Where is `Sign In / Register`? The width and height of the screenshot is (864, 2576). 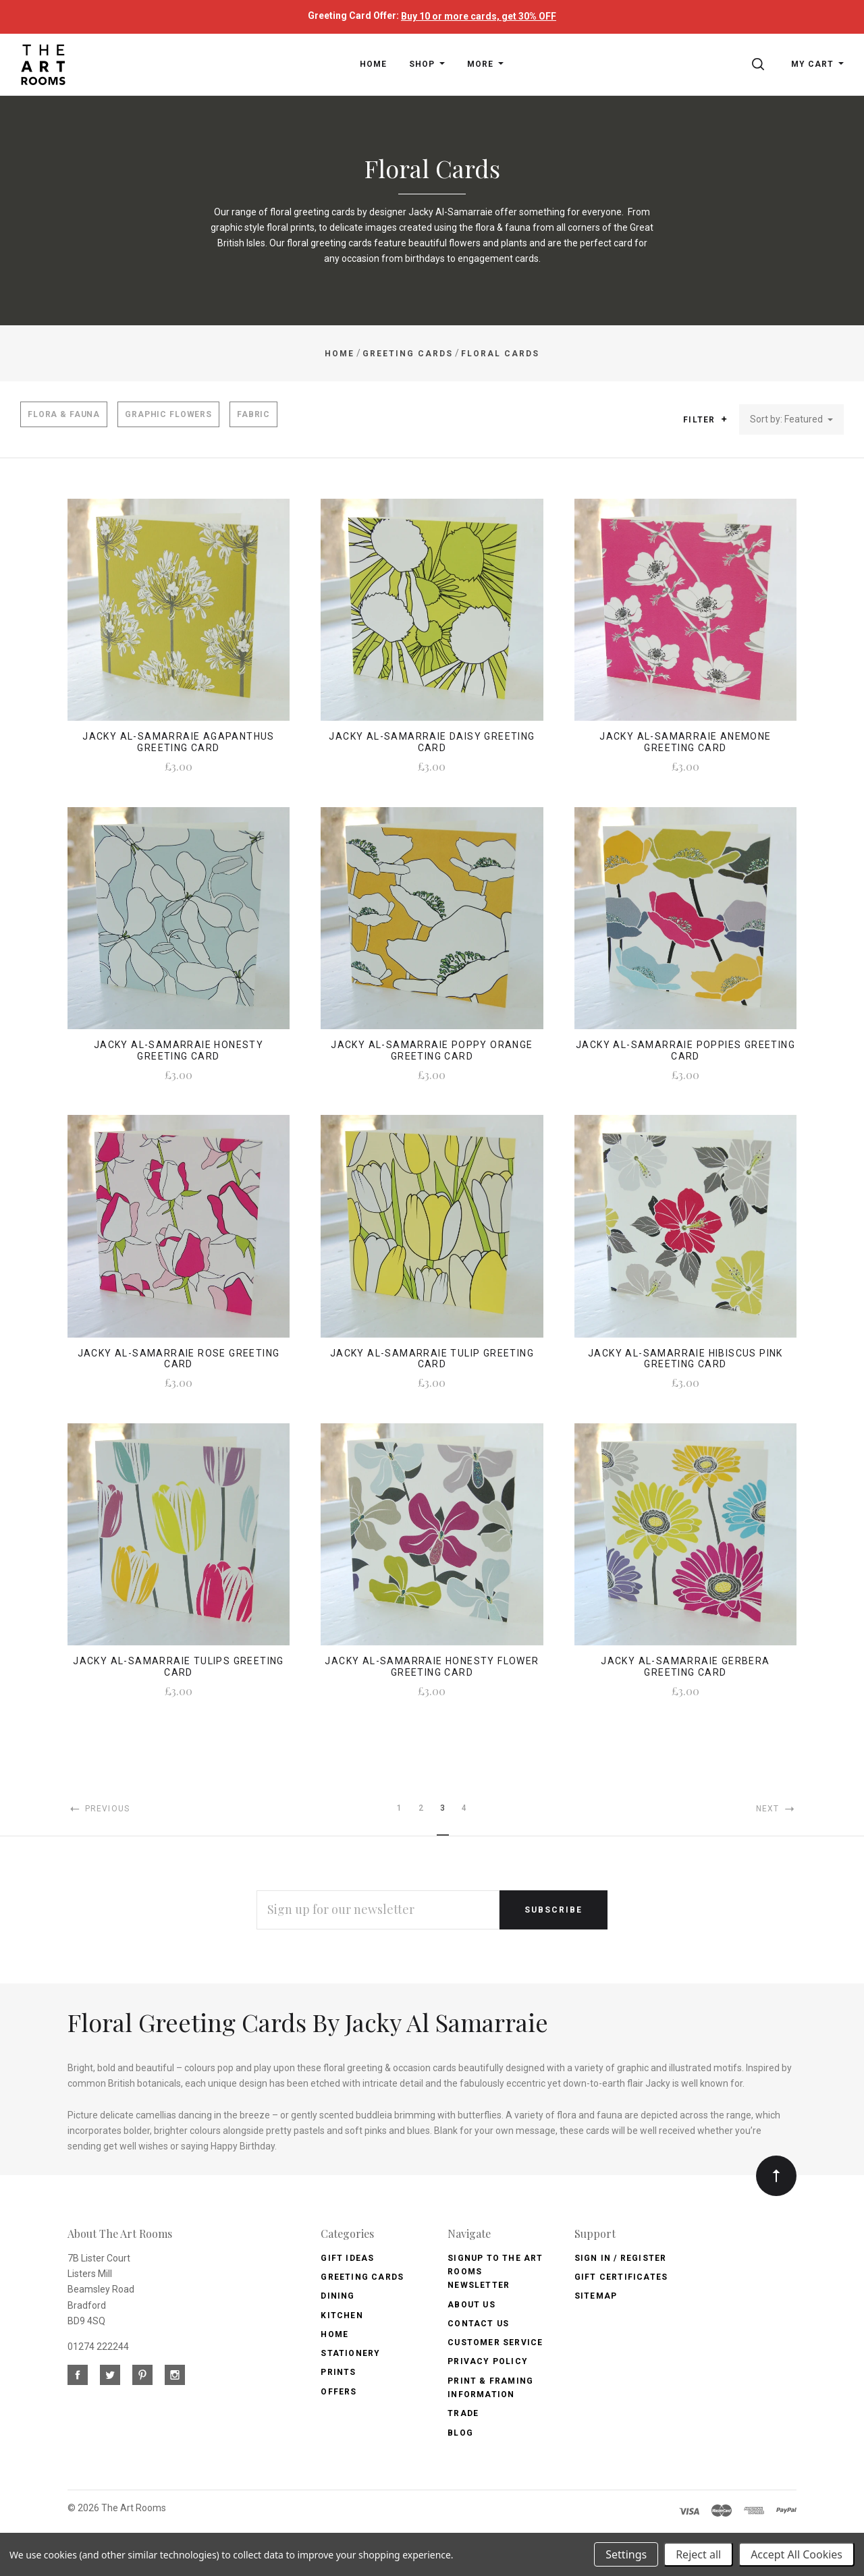 Sign In / Register is located at coordinates (620, 2258).